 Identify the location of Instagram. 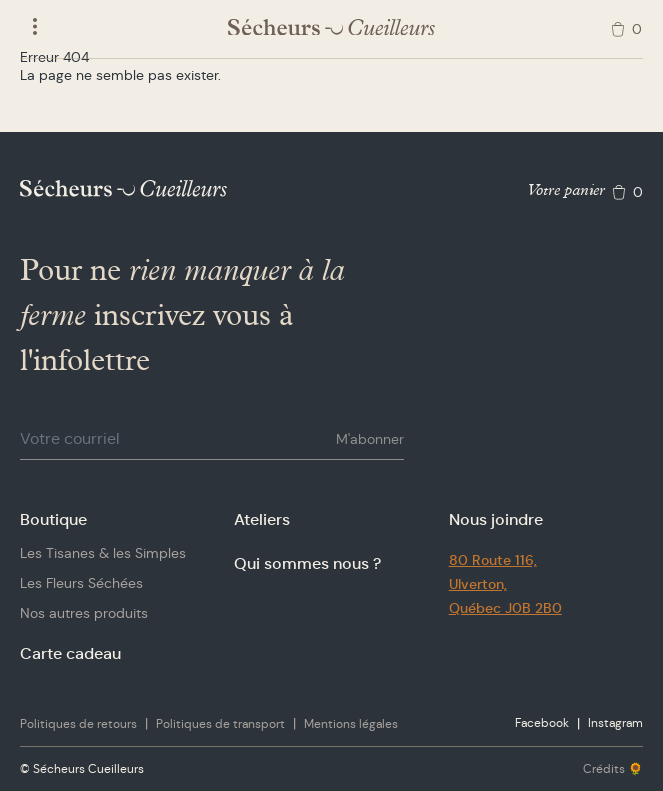
(615, 722).